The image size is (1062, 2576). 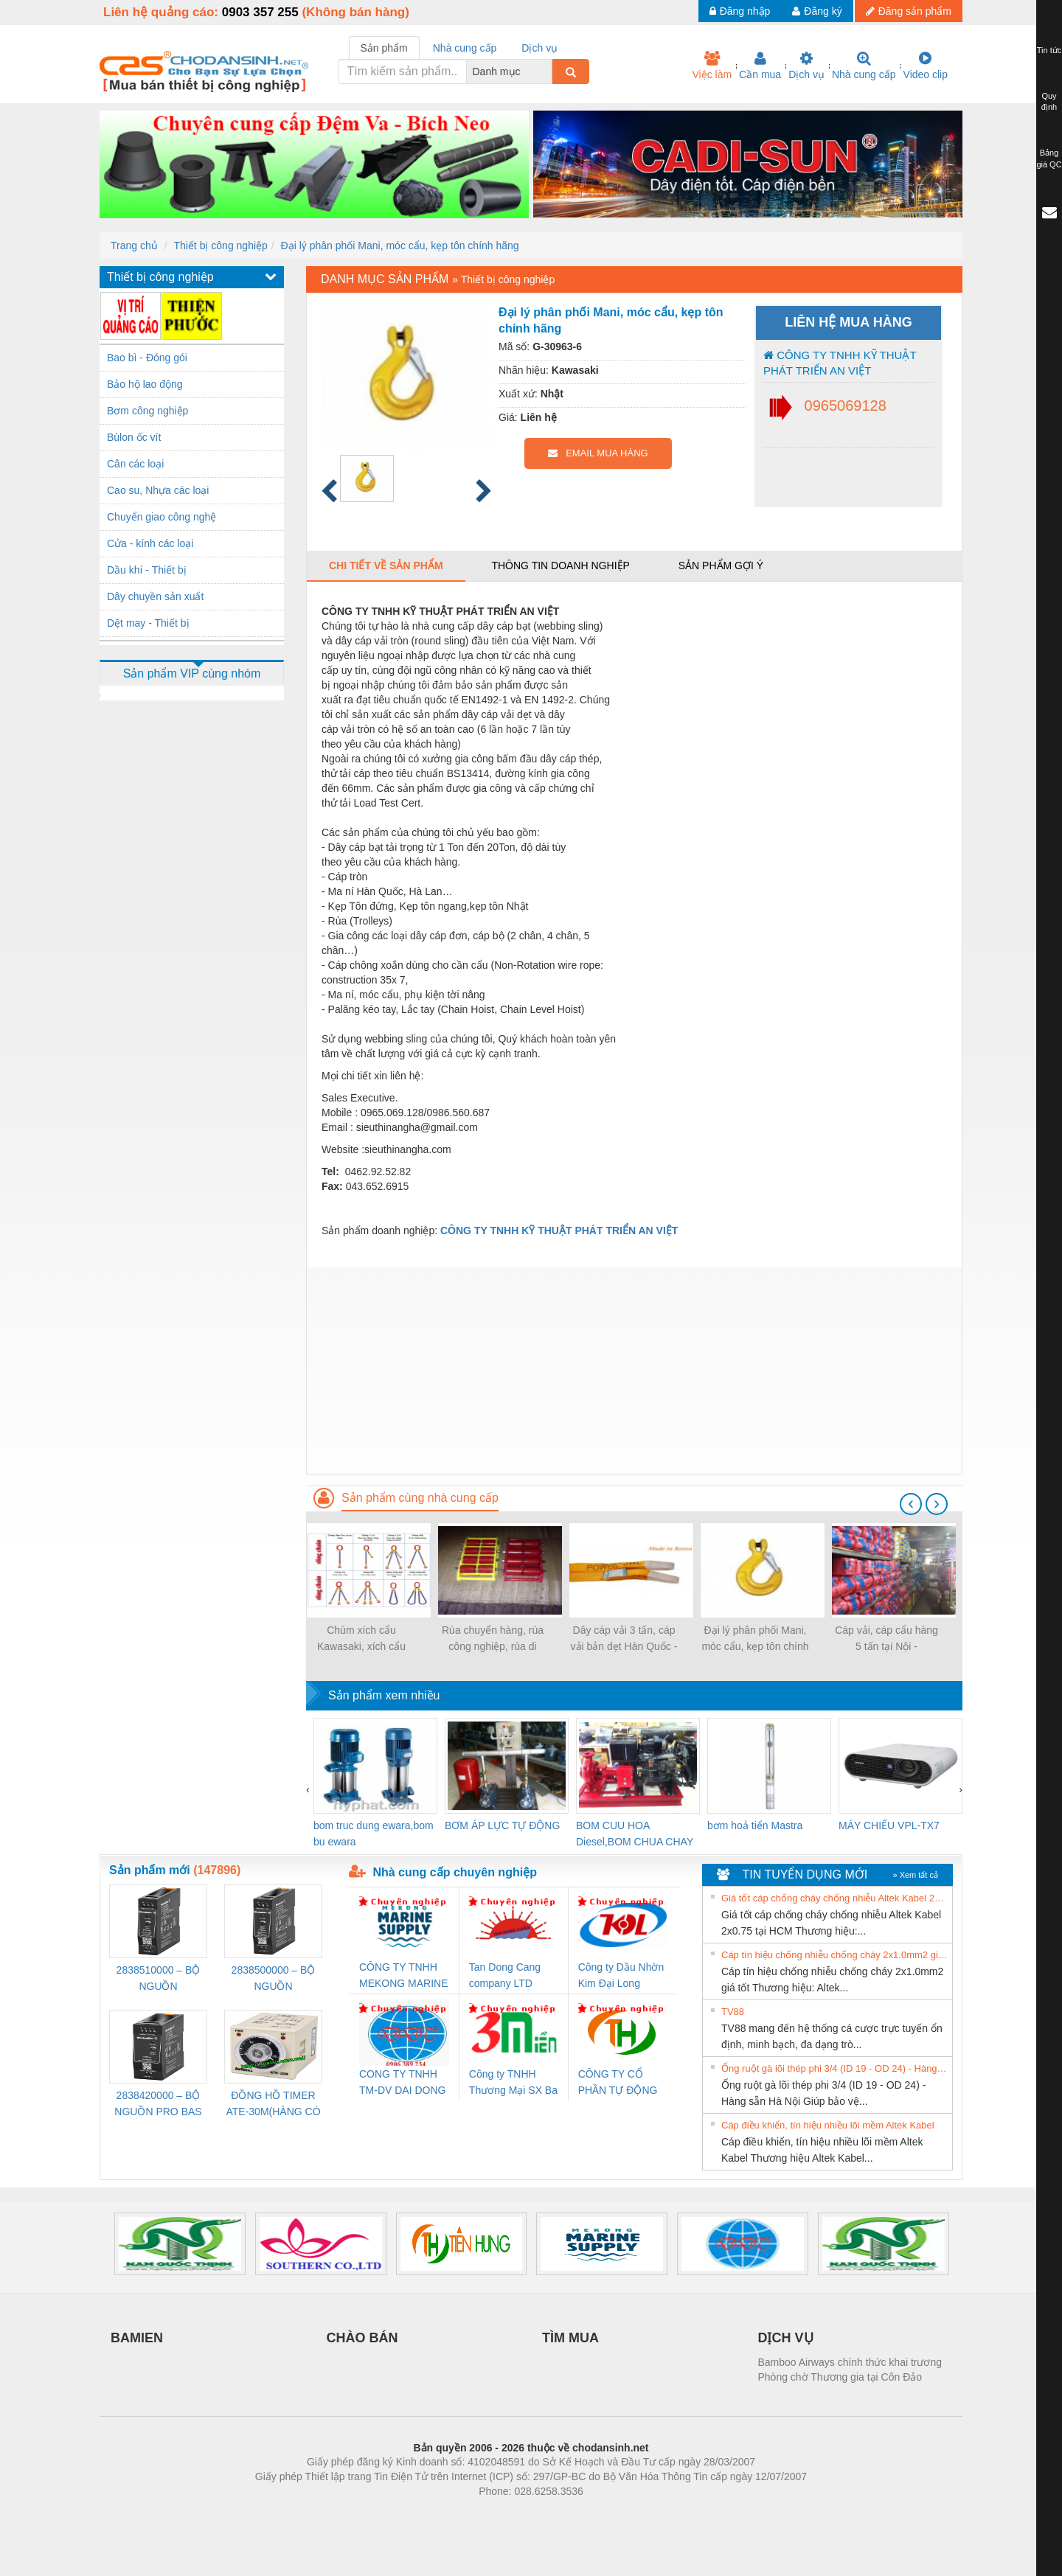 What do you see at coordinates (155, 596) in the screenshot?
I see `Dây chuyền sản xuất` at bounding box center [155, 596].